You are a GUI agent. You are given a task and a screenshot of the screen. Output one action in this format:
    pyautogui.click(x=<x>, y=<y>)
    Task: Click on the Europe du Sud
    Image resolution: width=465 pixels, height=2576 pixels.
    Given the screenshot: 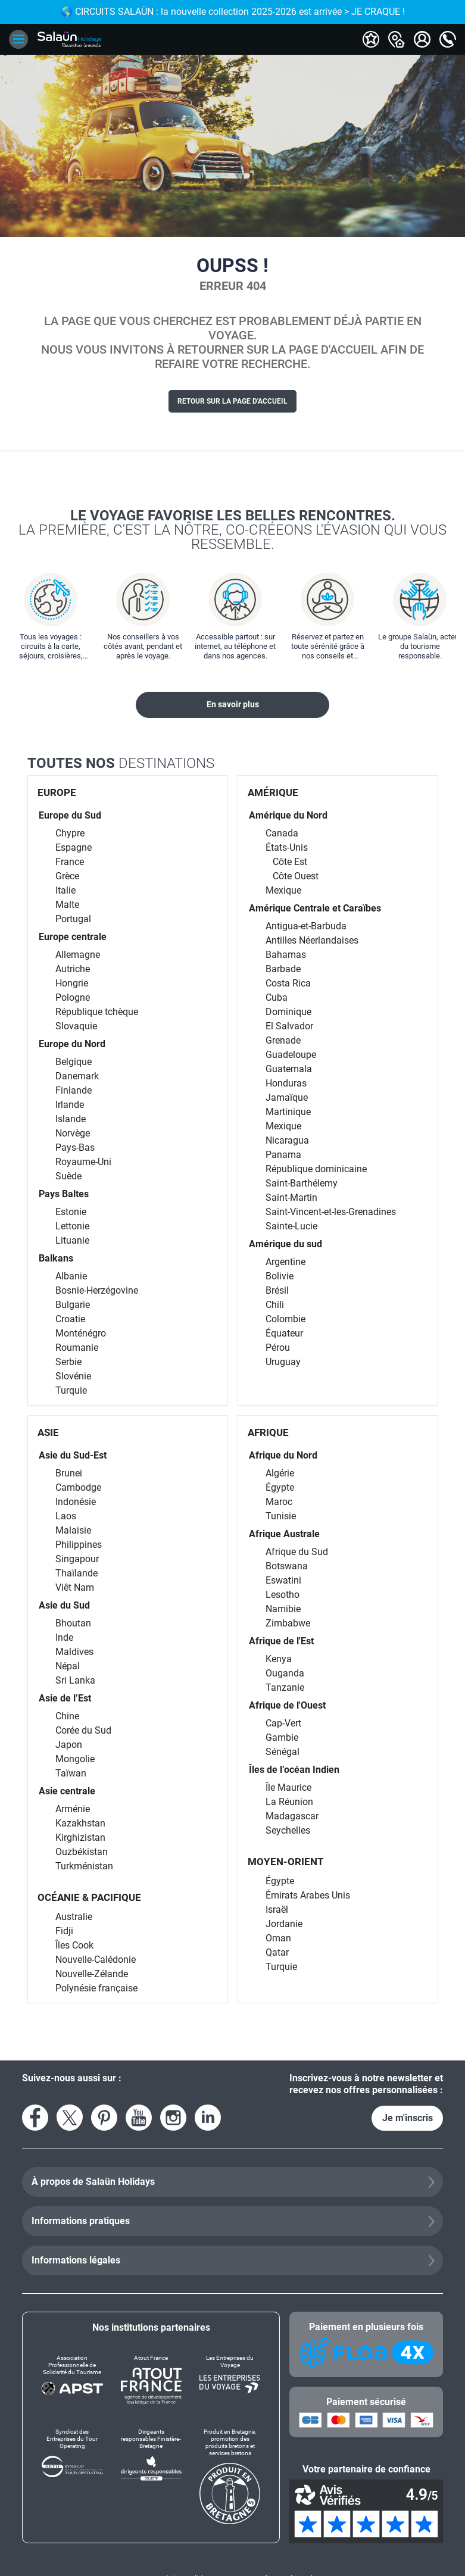 What is the action you would take?
    pyautogui.click(x=70, y=815)
    